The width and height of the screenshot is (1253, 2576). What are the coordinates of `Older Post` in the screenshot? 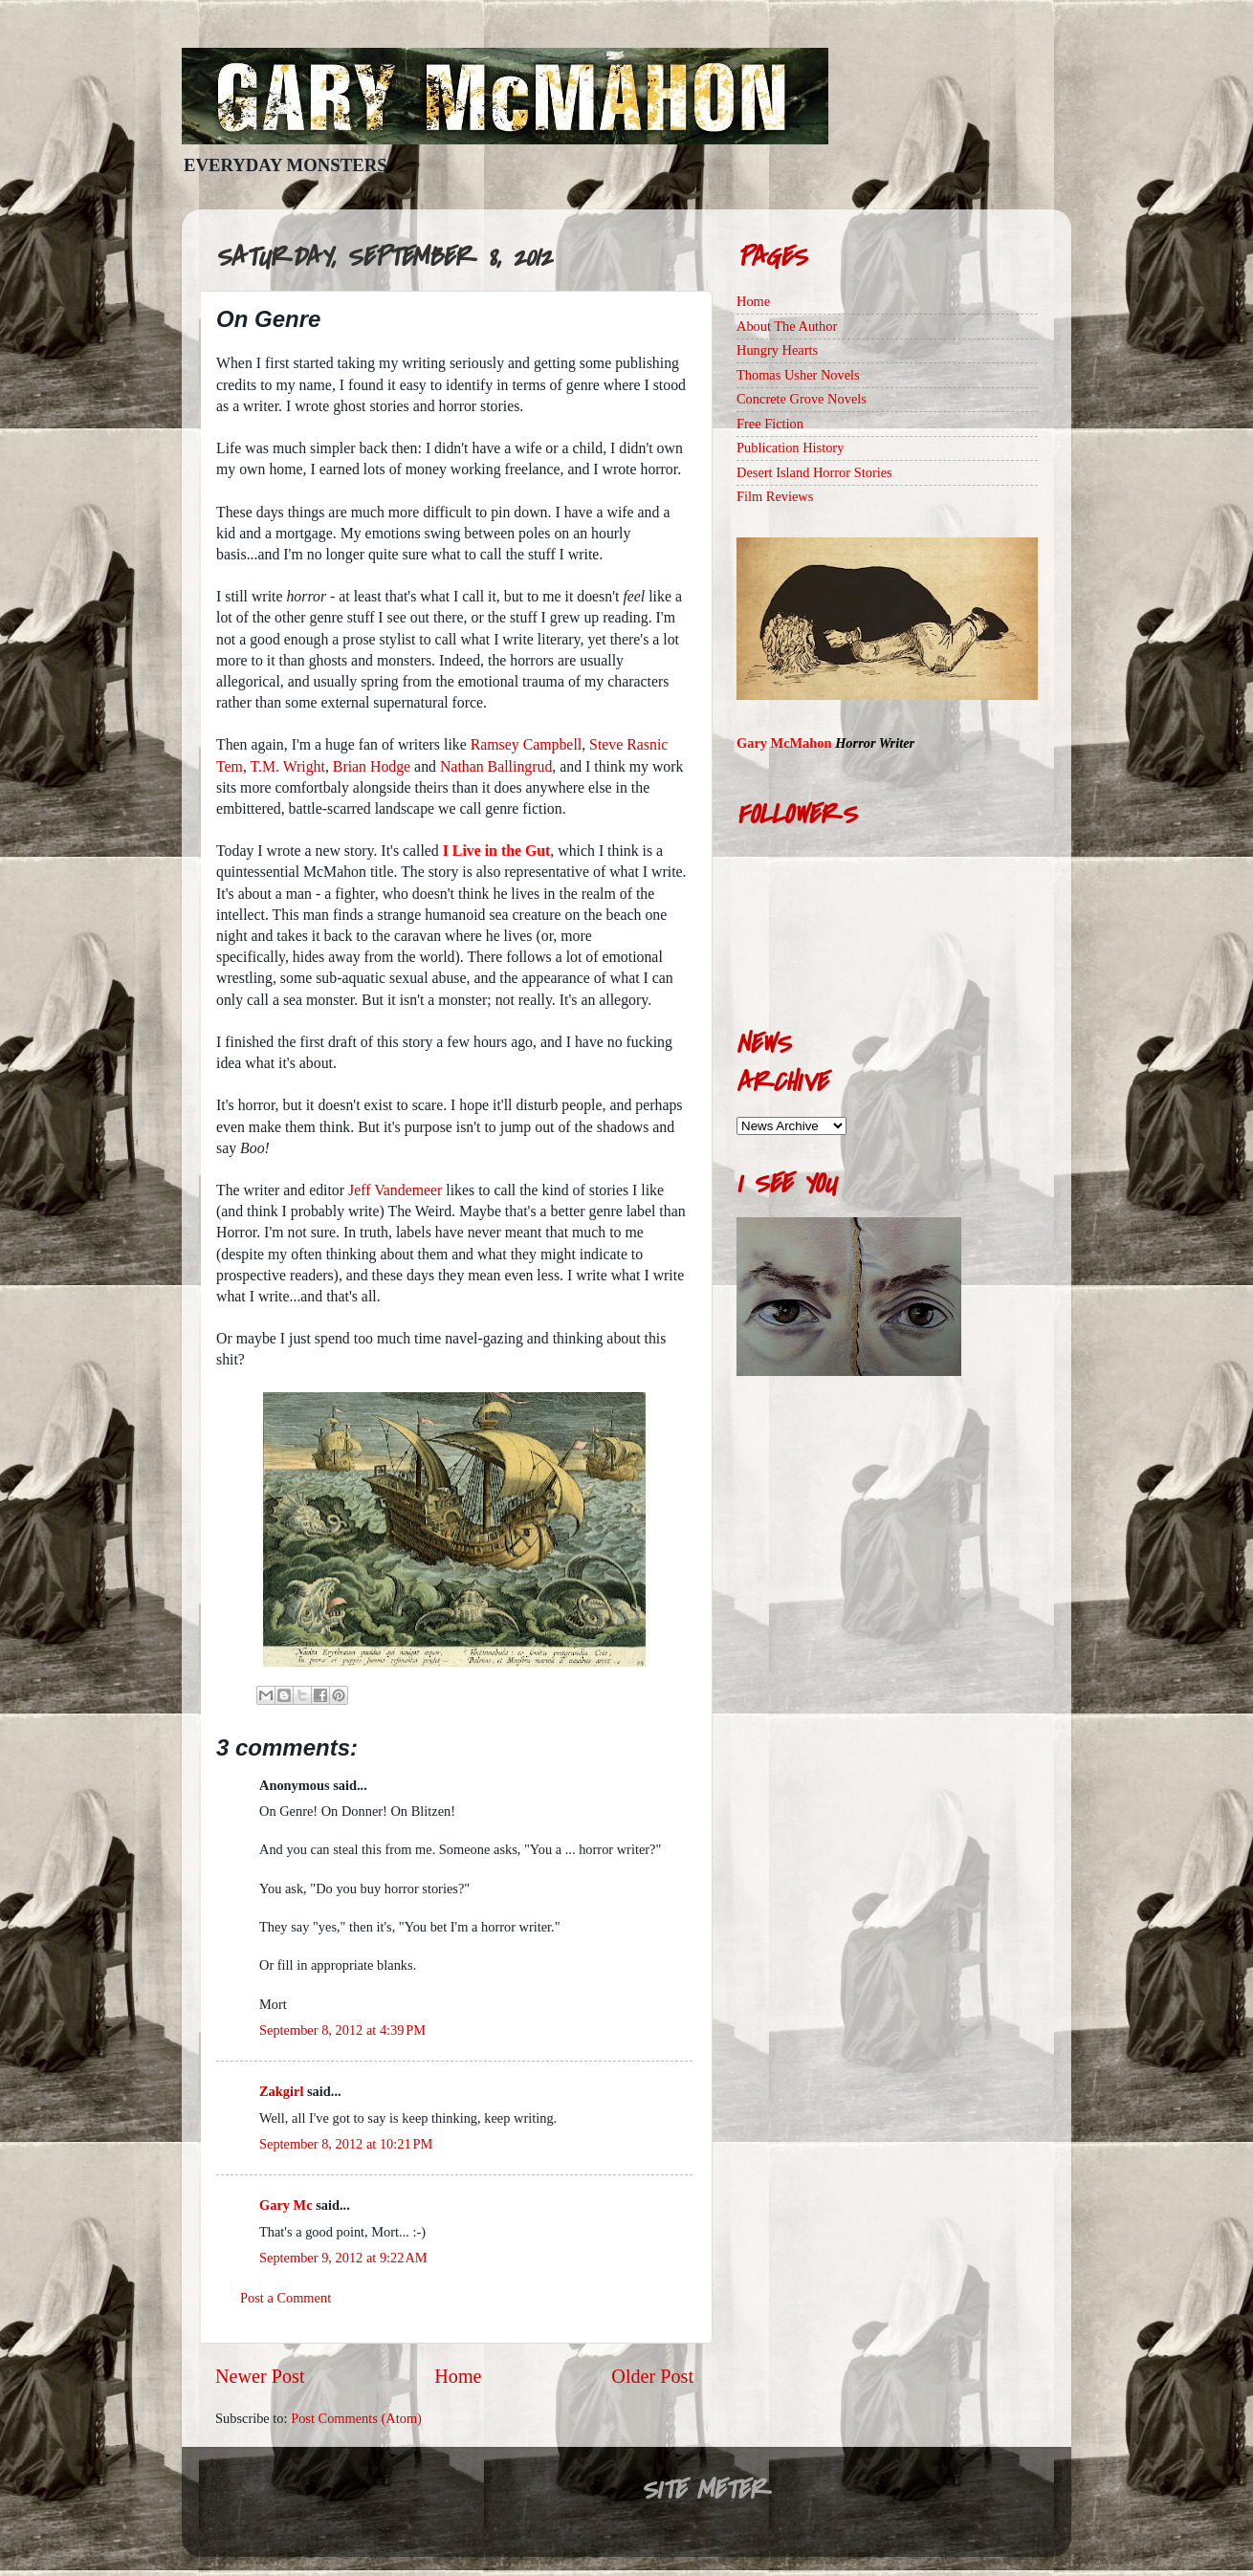 It's located at (652, 2376).